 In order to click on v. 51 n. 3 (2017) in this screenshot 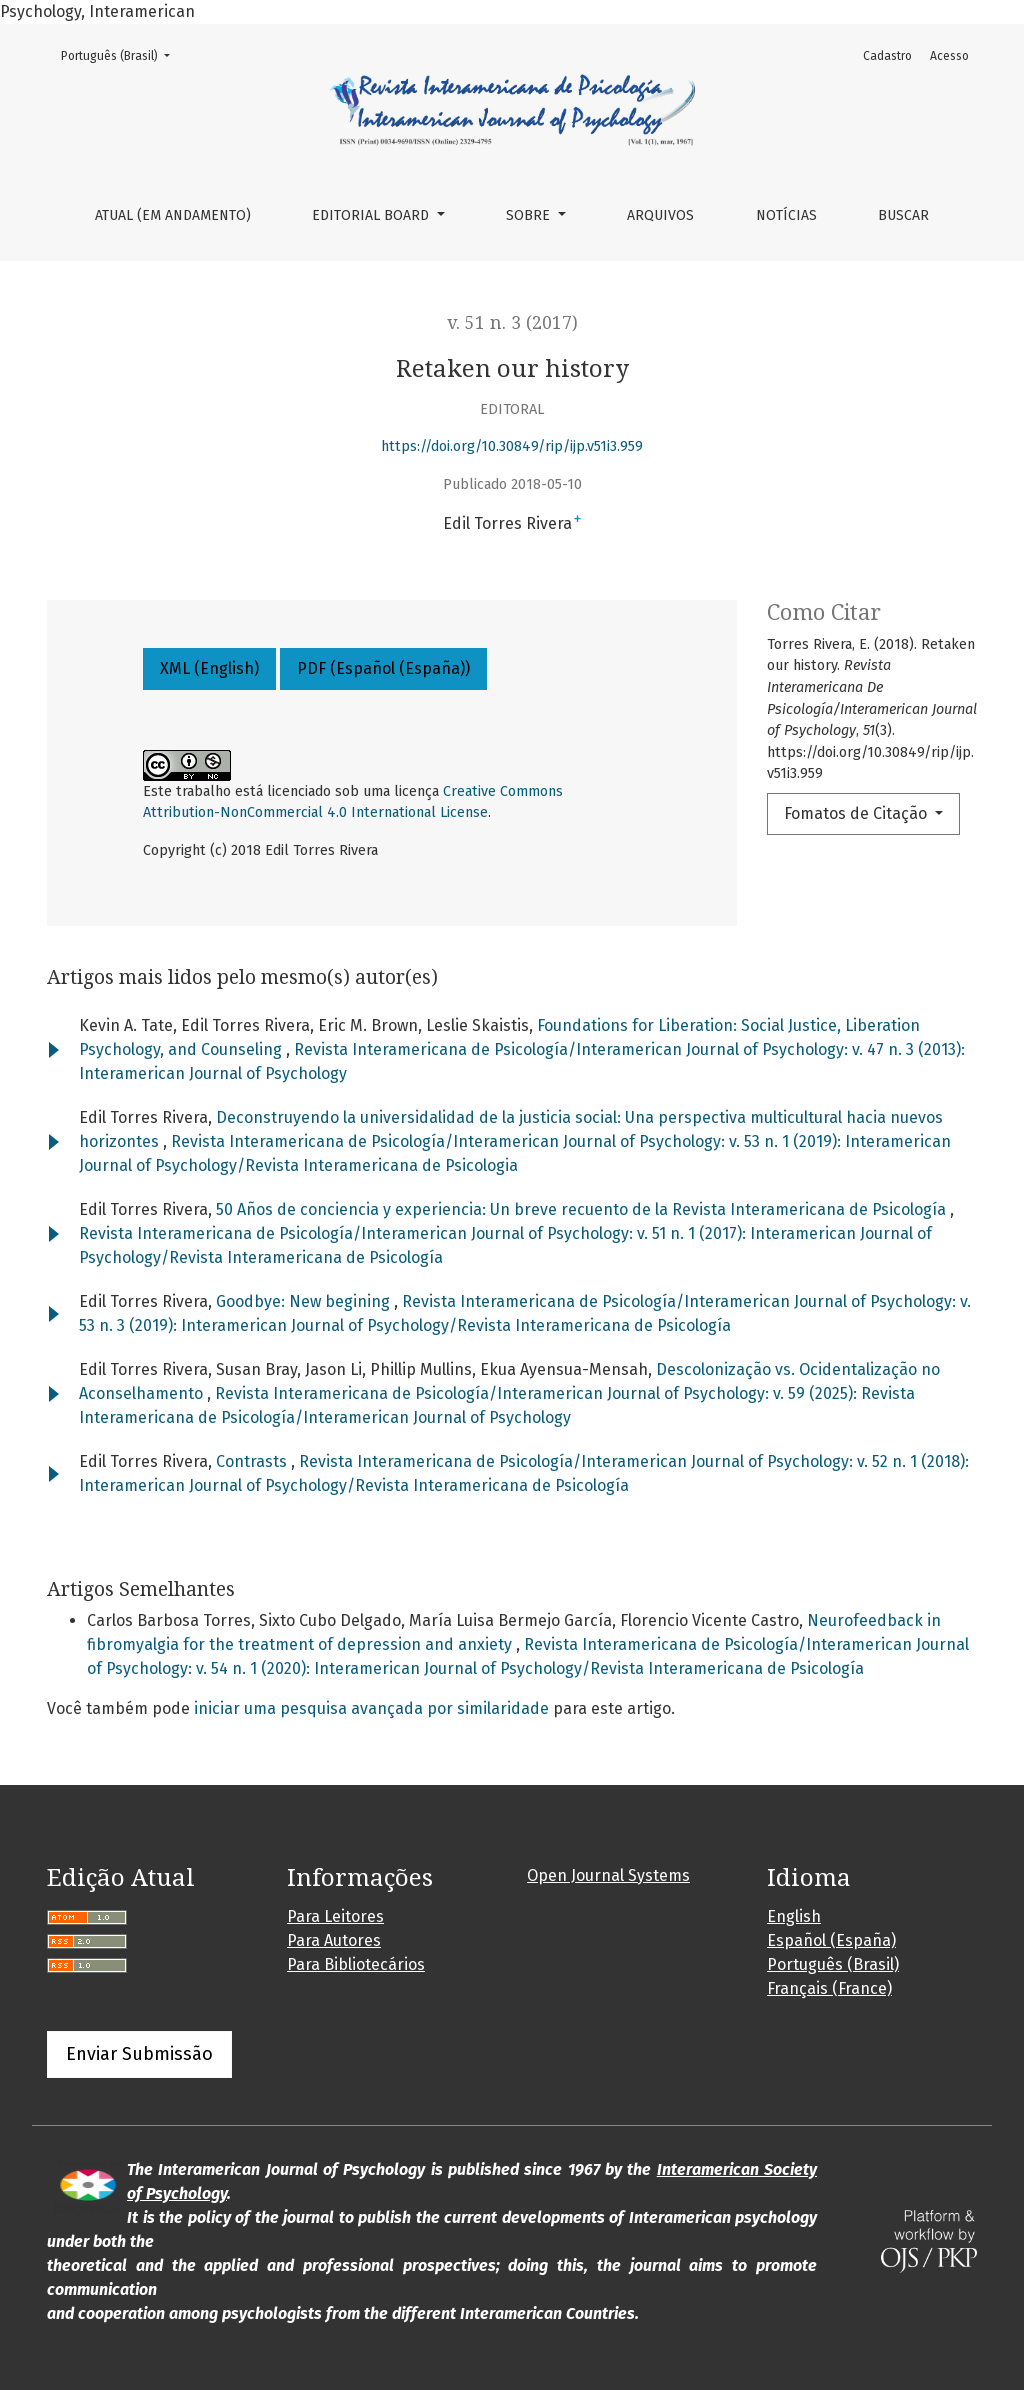, I will do `click(512, 323)`.